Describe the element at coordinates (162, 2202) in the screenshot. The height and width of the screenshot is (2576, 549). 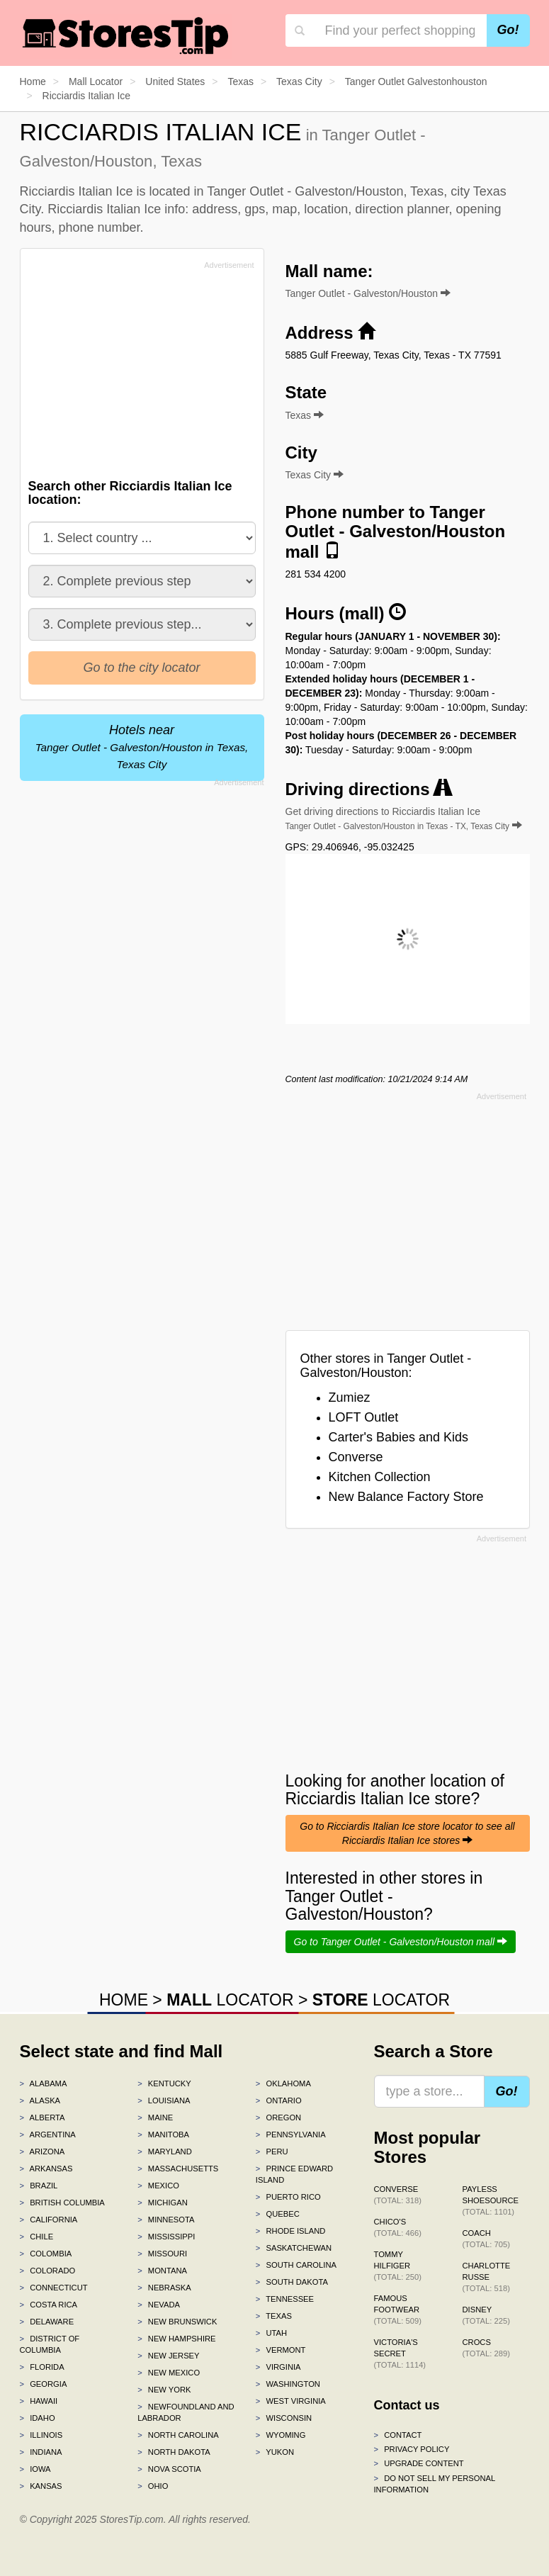
I see `Michigan` at that location.